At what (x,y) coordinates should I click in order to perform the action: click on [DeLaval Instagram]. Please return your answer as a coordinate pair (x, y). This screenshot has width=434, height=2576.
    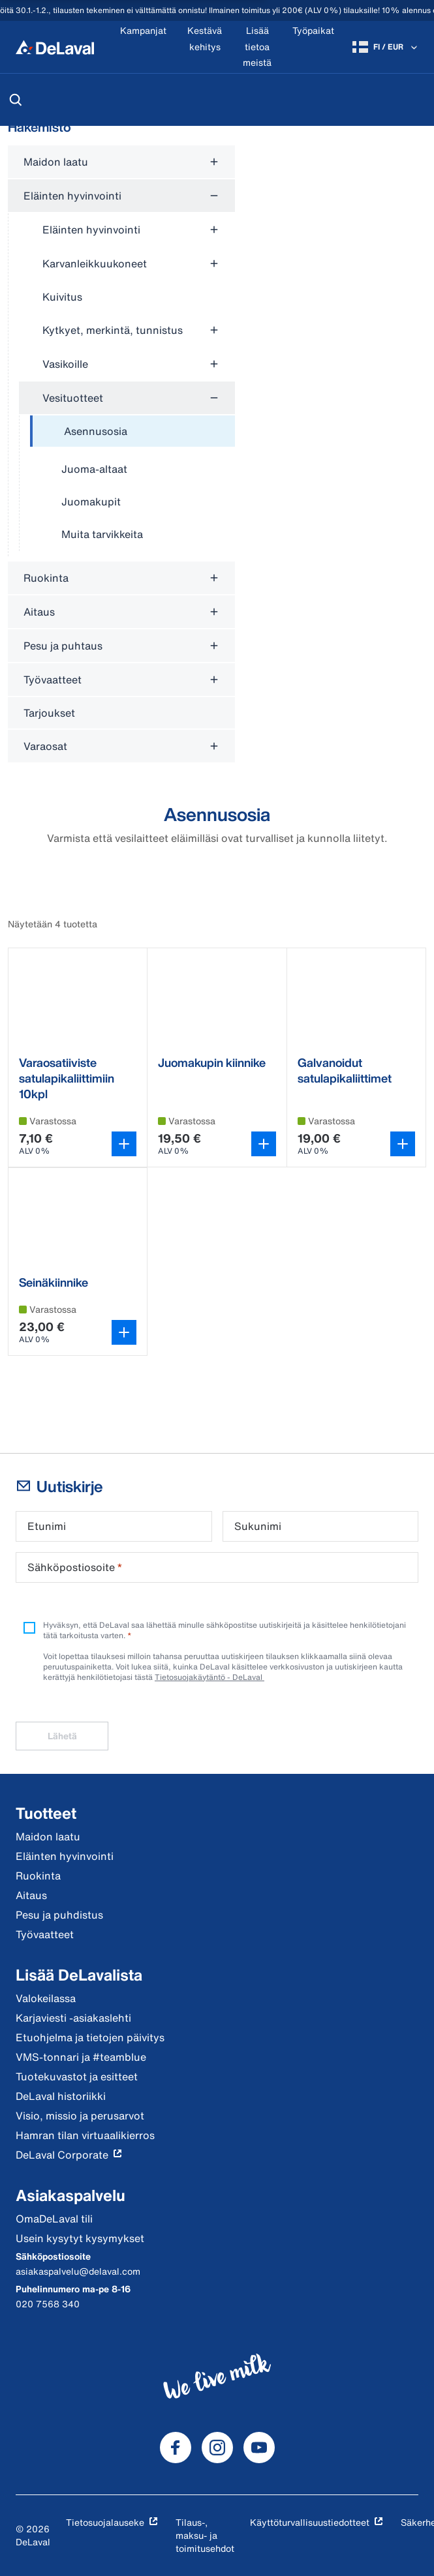
    Looking at the image, I should click on (217, 2447).